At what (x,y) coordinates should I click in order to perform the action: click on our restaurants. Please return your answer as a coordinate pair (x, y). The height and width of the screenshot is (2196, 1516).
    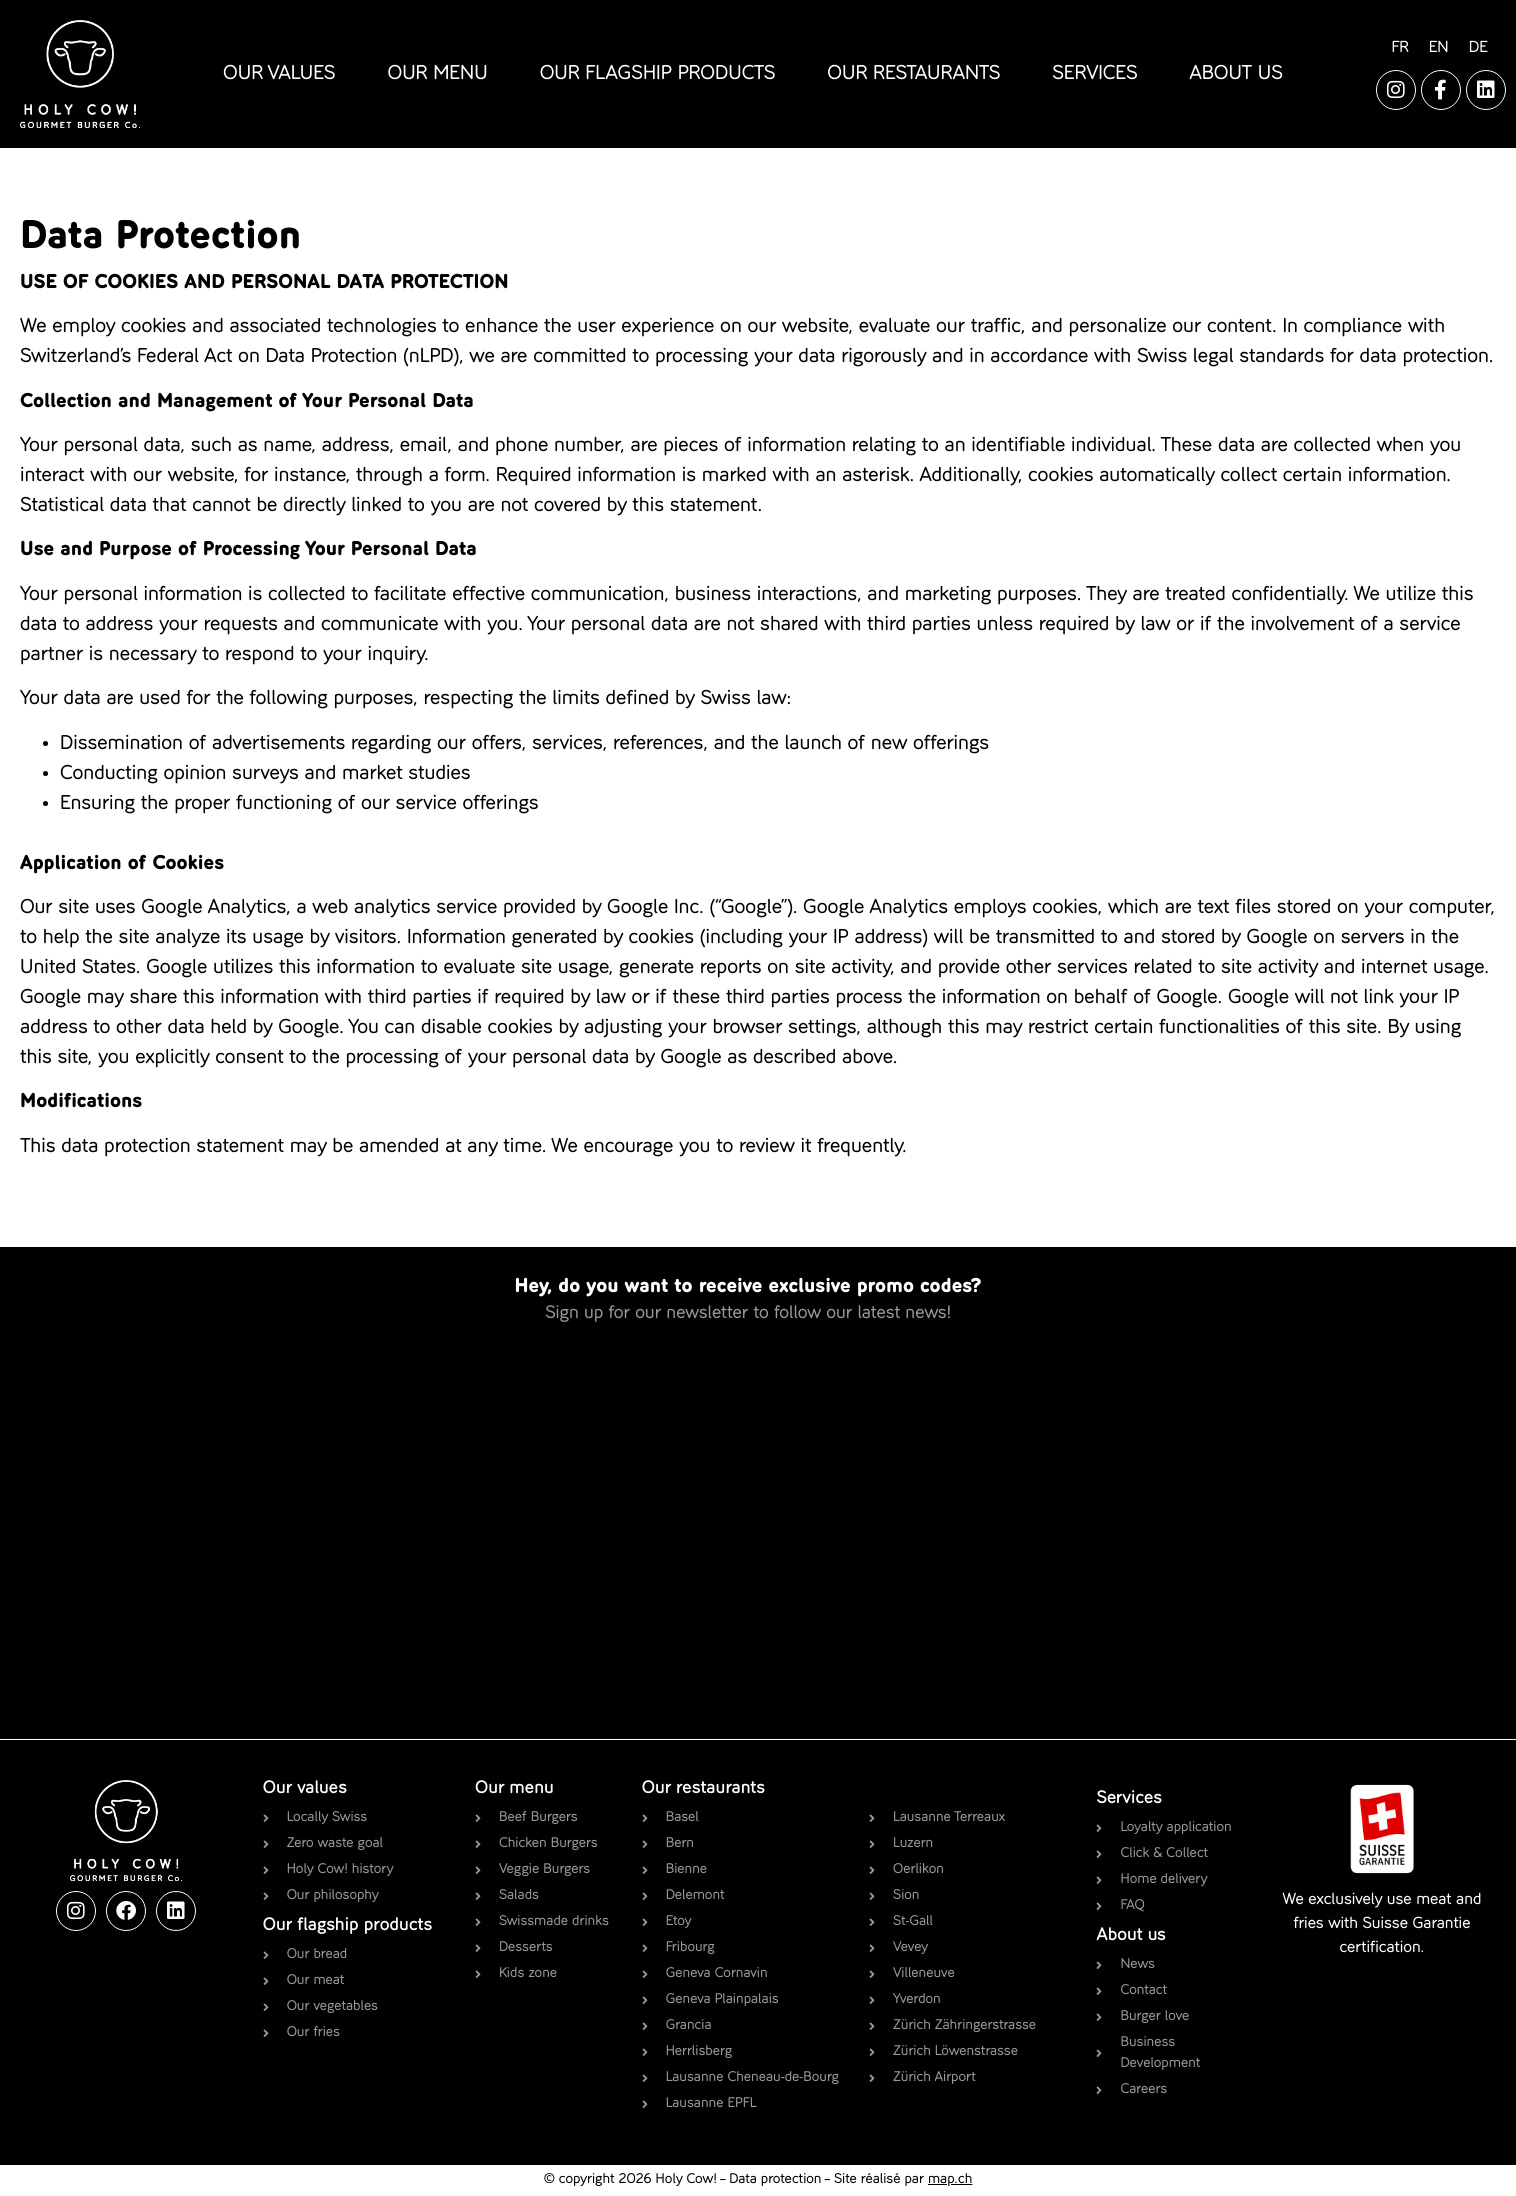
    Looking at the image, I should click on (913, 74).